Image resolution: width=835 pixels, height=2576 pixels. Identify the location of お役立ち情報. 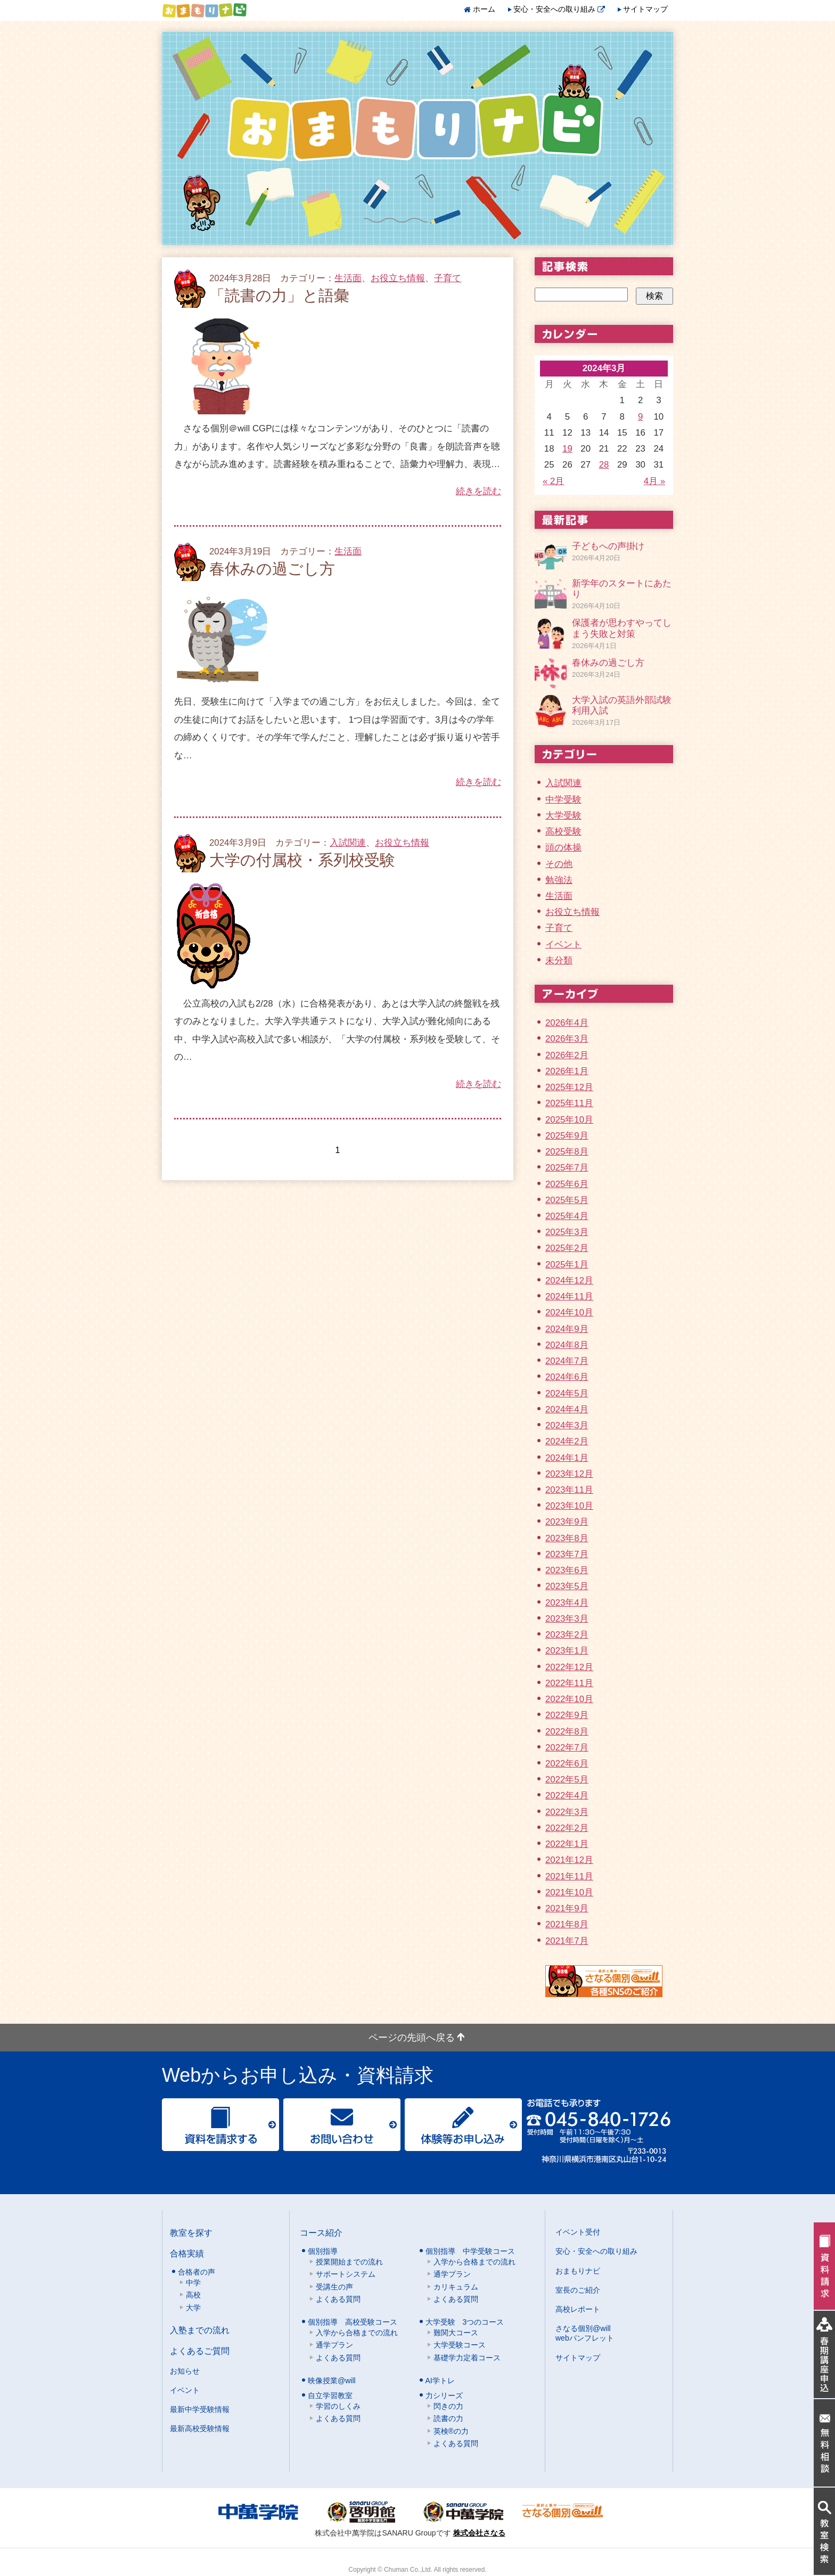
(398, 278).